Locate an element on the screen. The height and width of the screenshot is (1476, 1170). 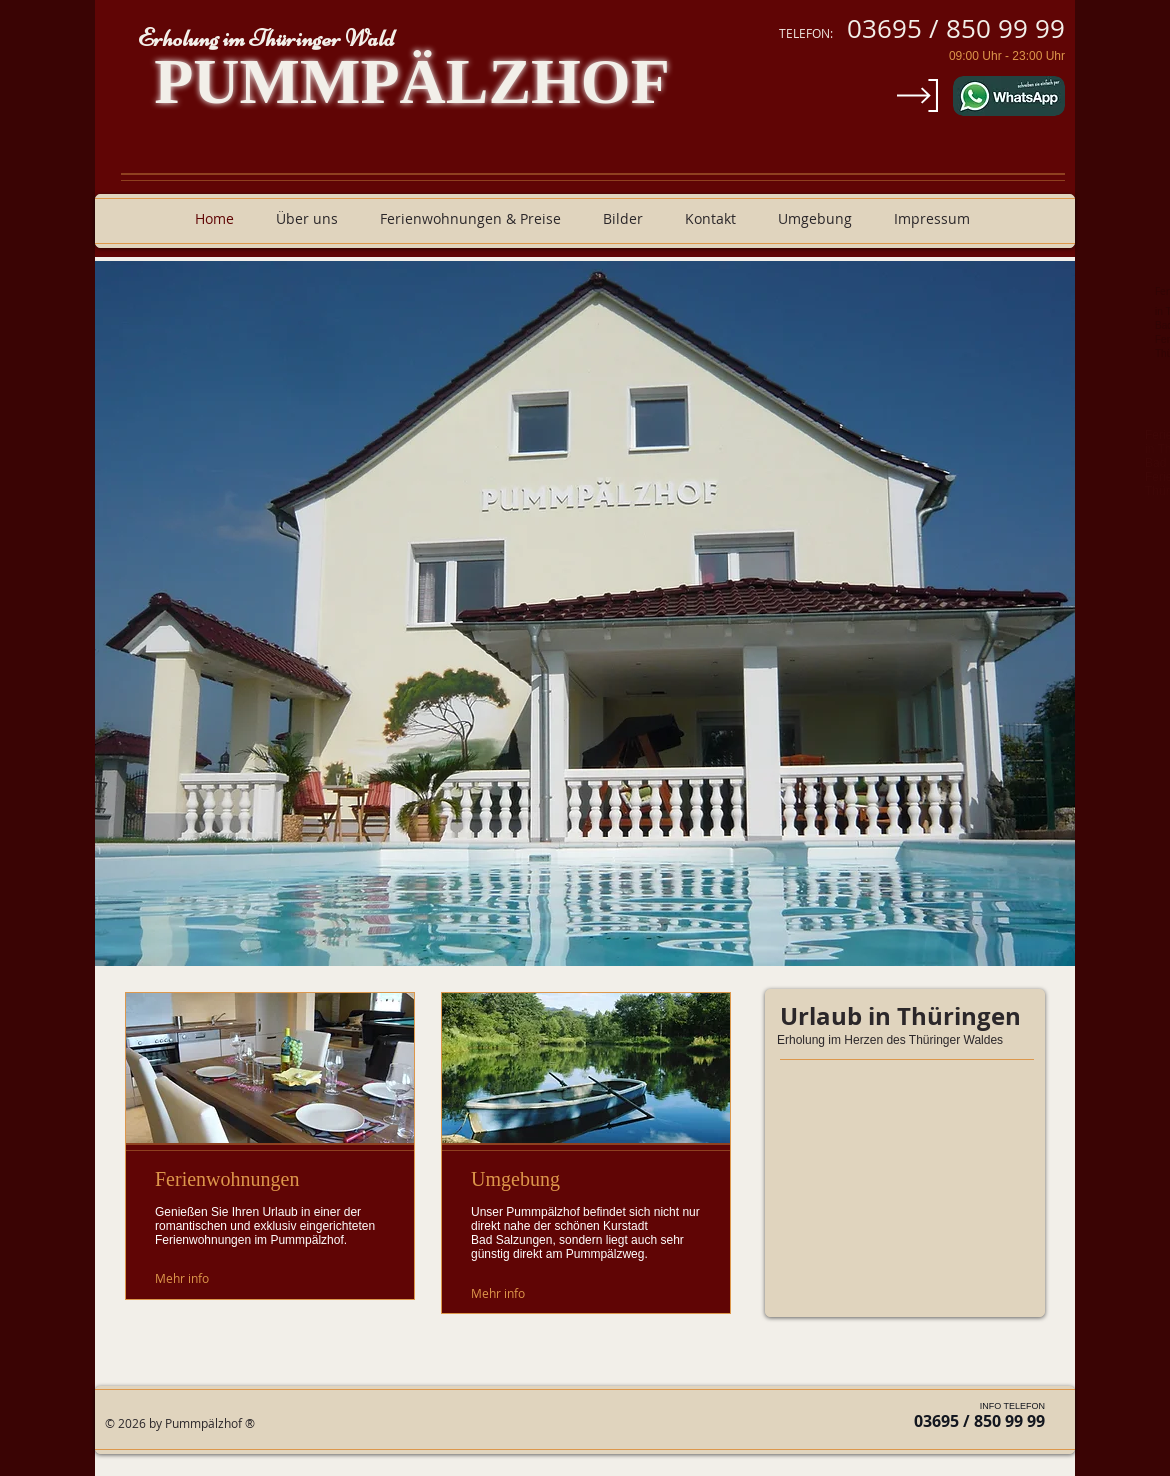
[Mehr info] is located at coordinates (200, 1278).